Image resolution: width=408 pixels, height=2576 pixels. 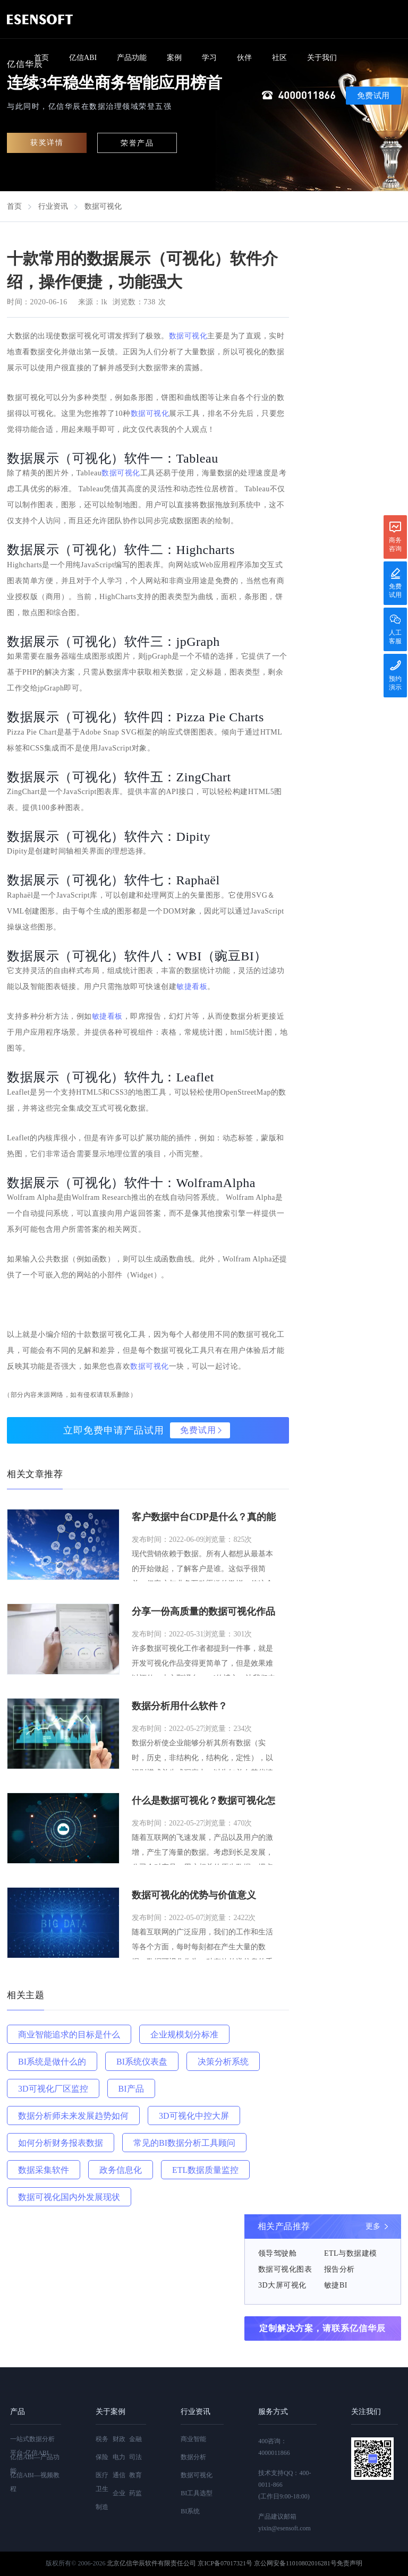 I want to click on 亿信ABI—产品功能, so click(x=35, y=2464).